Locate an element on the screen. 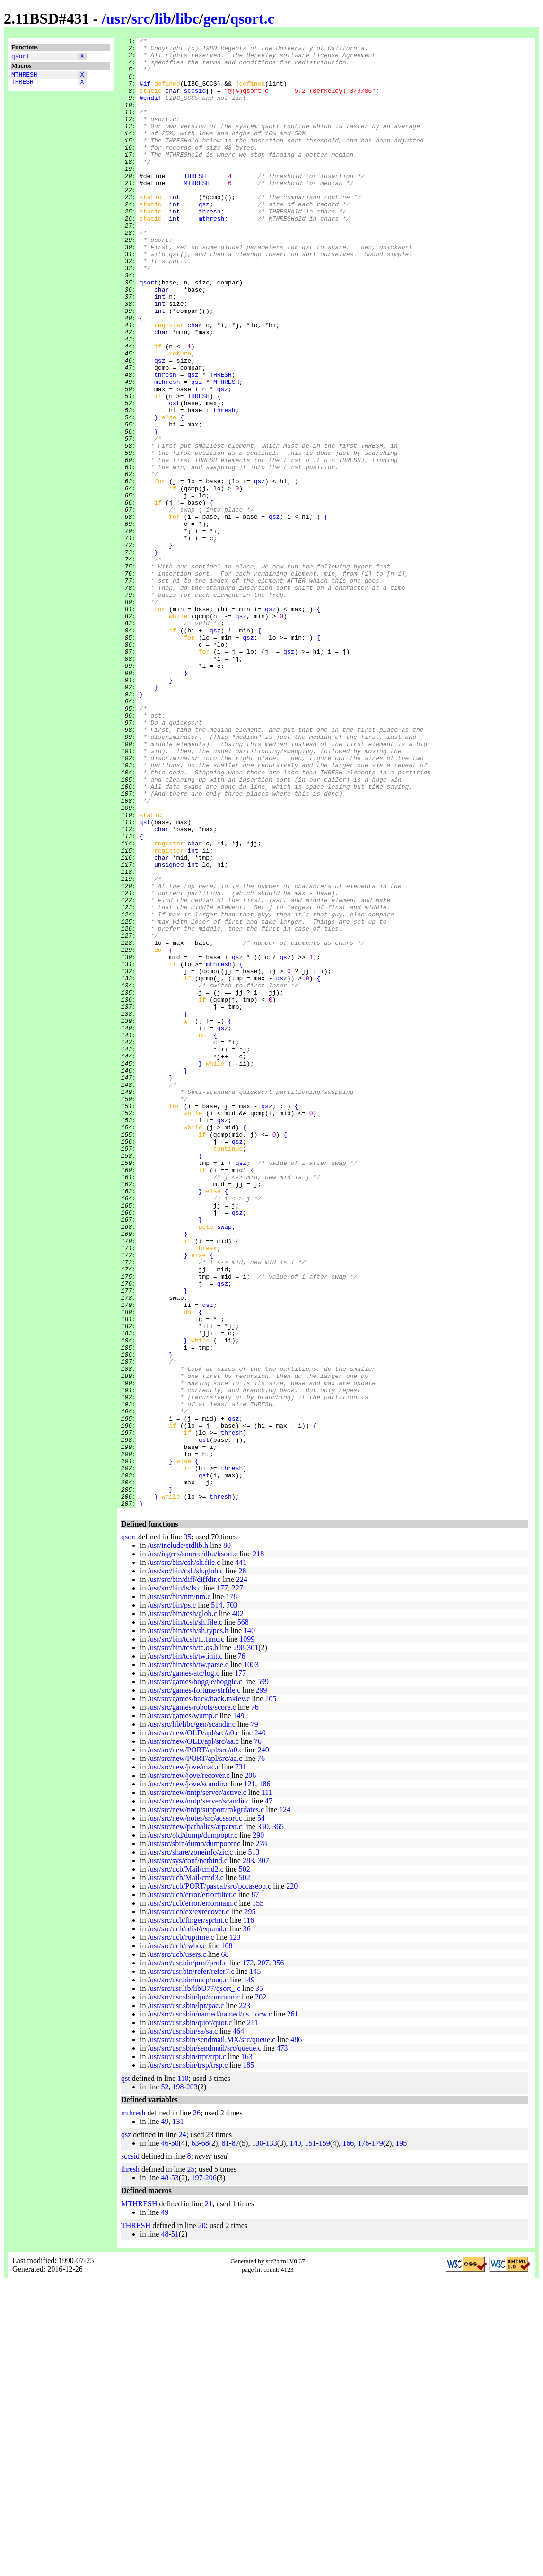 This screenshot has width=543, height=2576. 261 is located at coordinates (292, 2308).